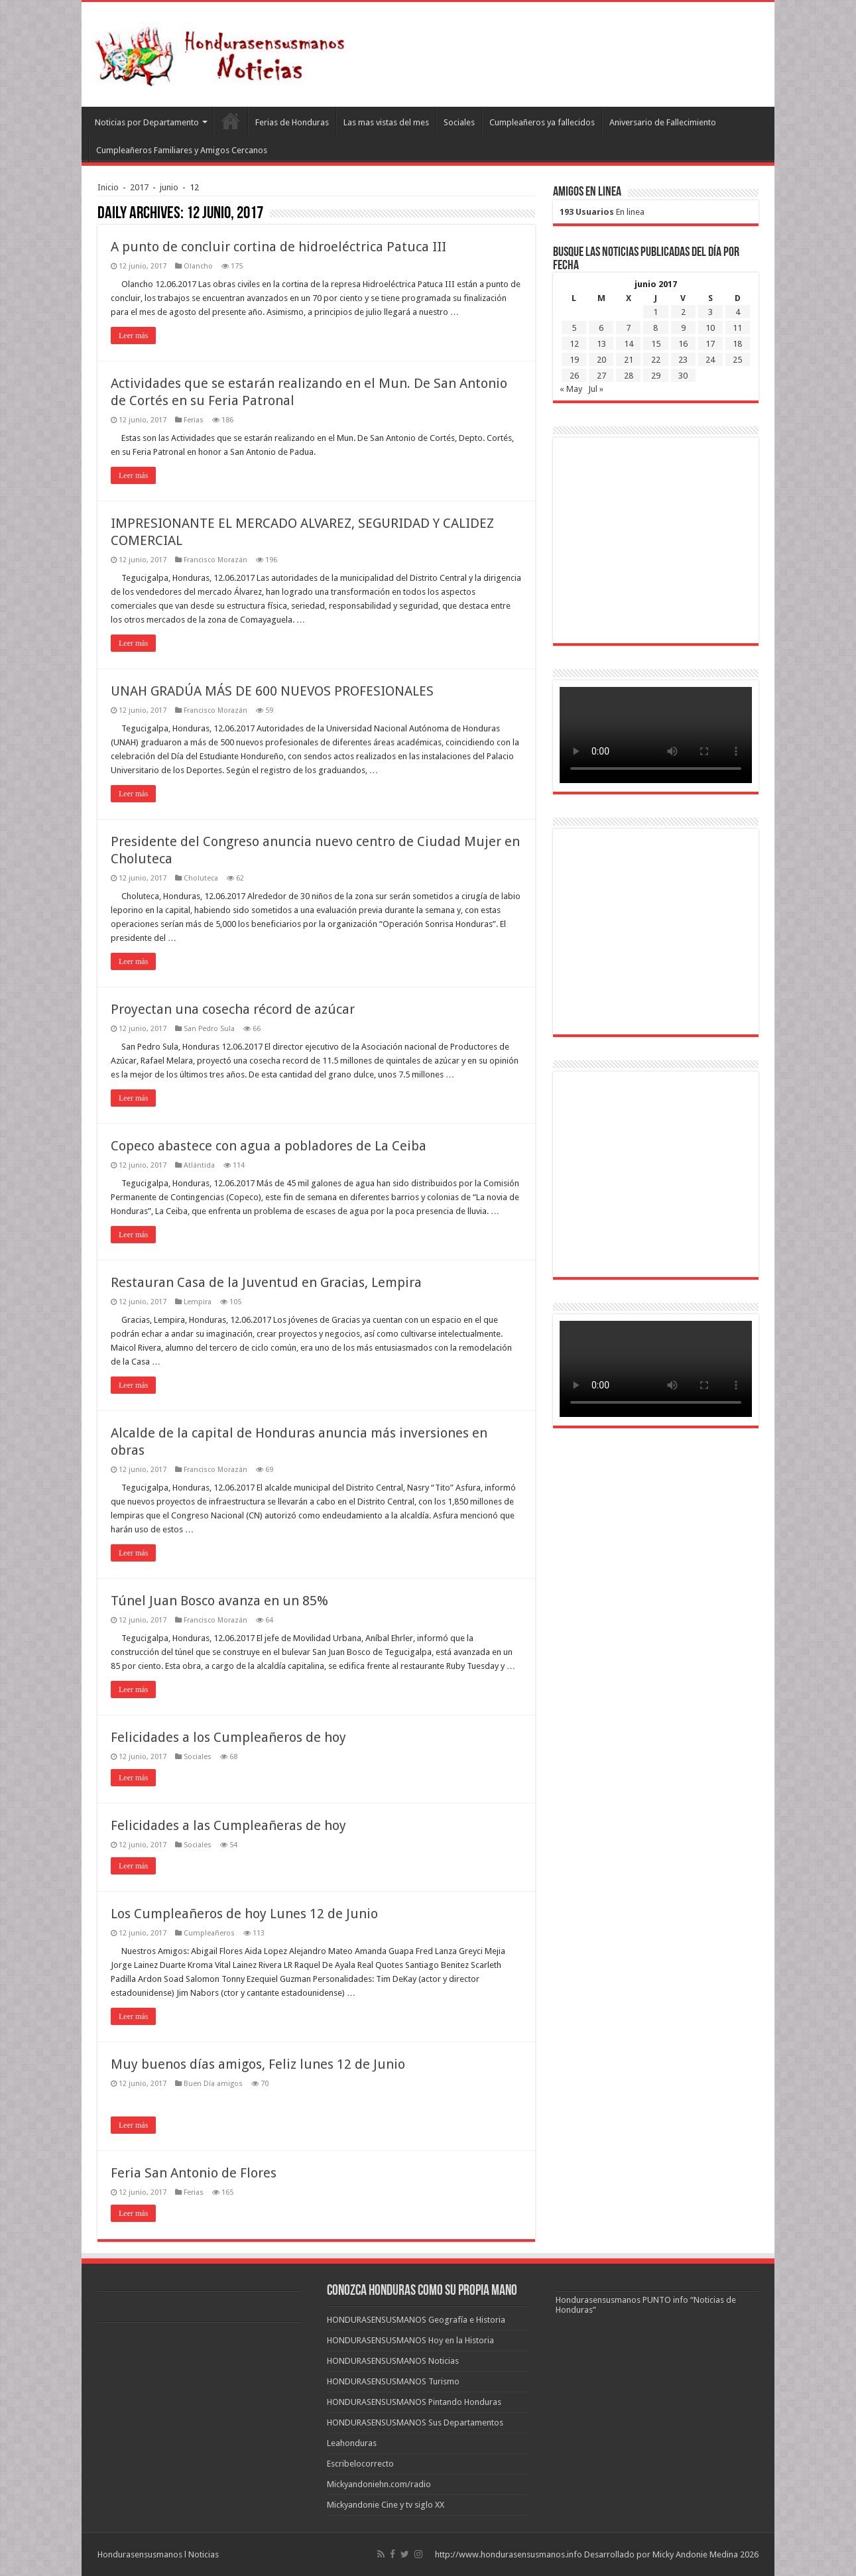 The width and height of the screenshot is (856, 2576). What do you see at coordinates (574, 344) in the screenshot?
I see `12 [Entradas publicadas el 12 de June de 2017]` at bounding box center [574, 344].